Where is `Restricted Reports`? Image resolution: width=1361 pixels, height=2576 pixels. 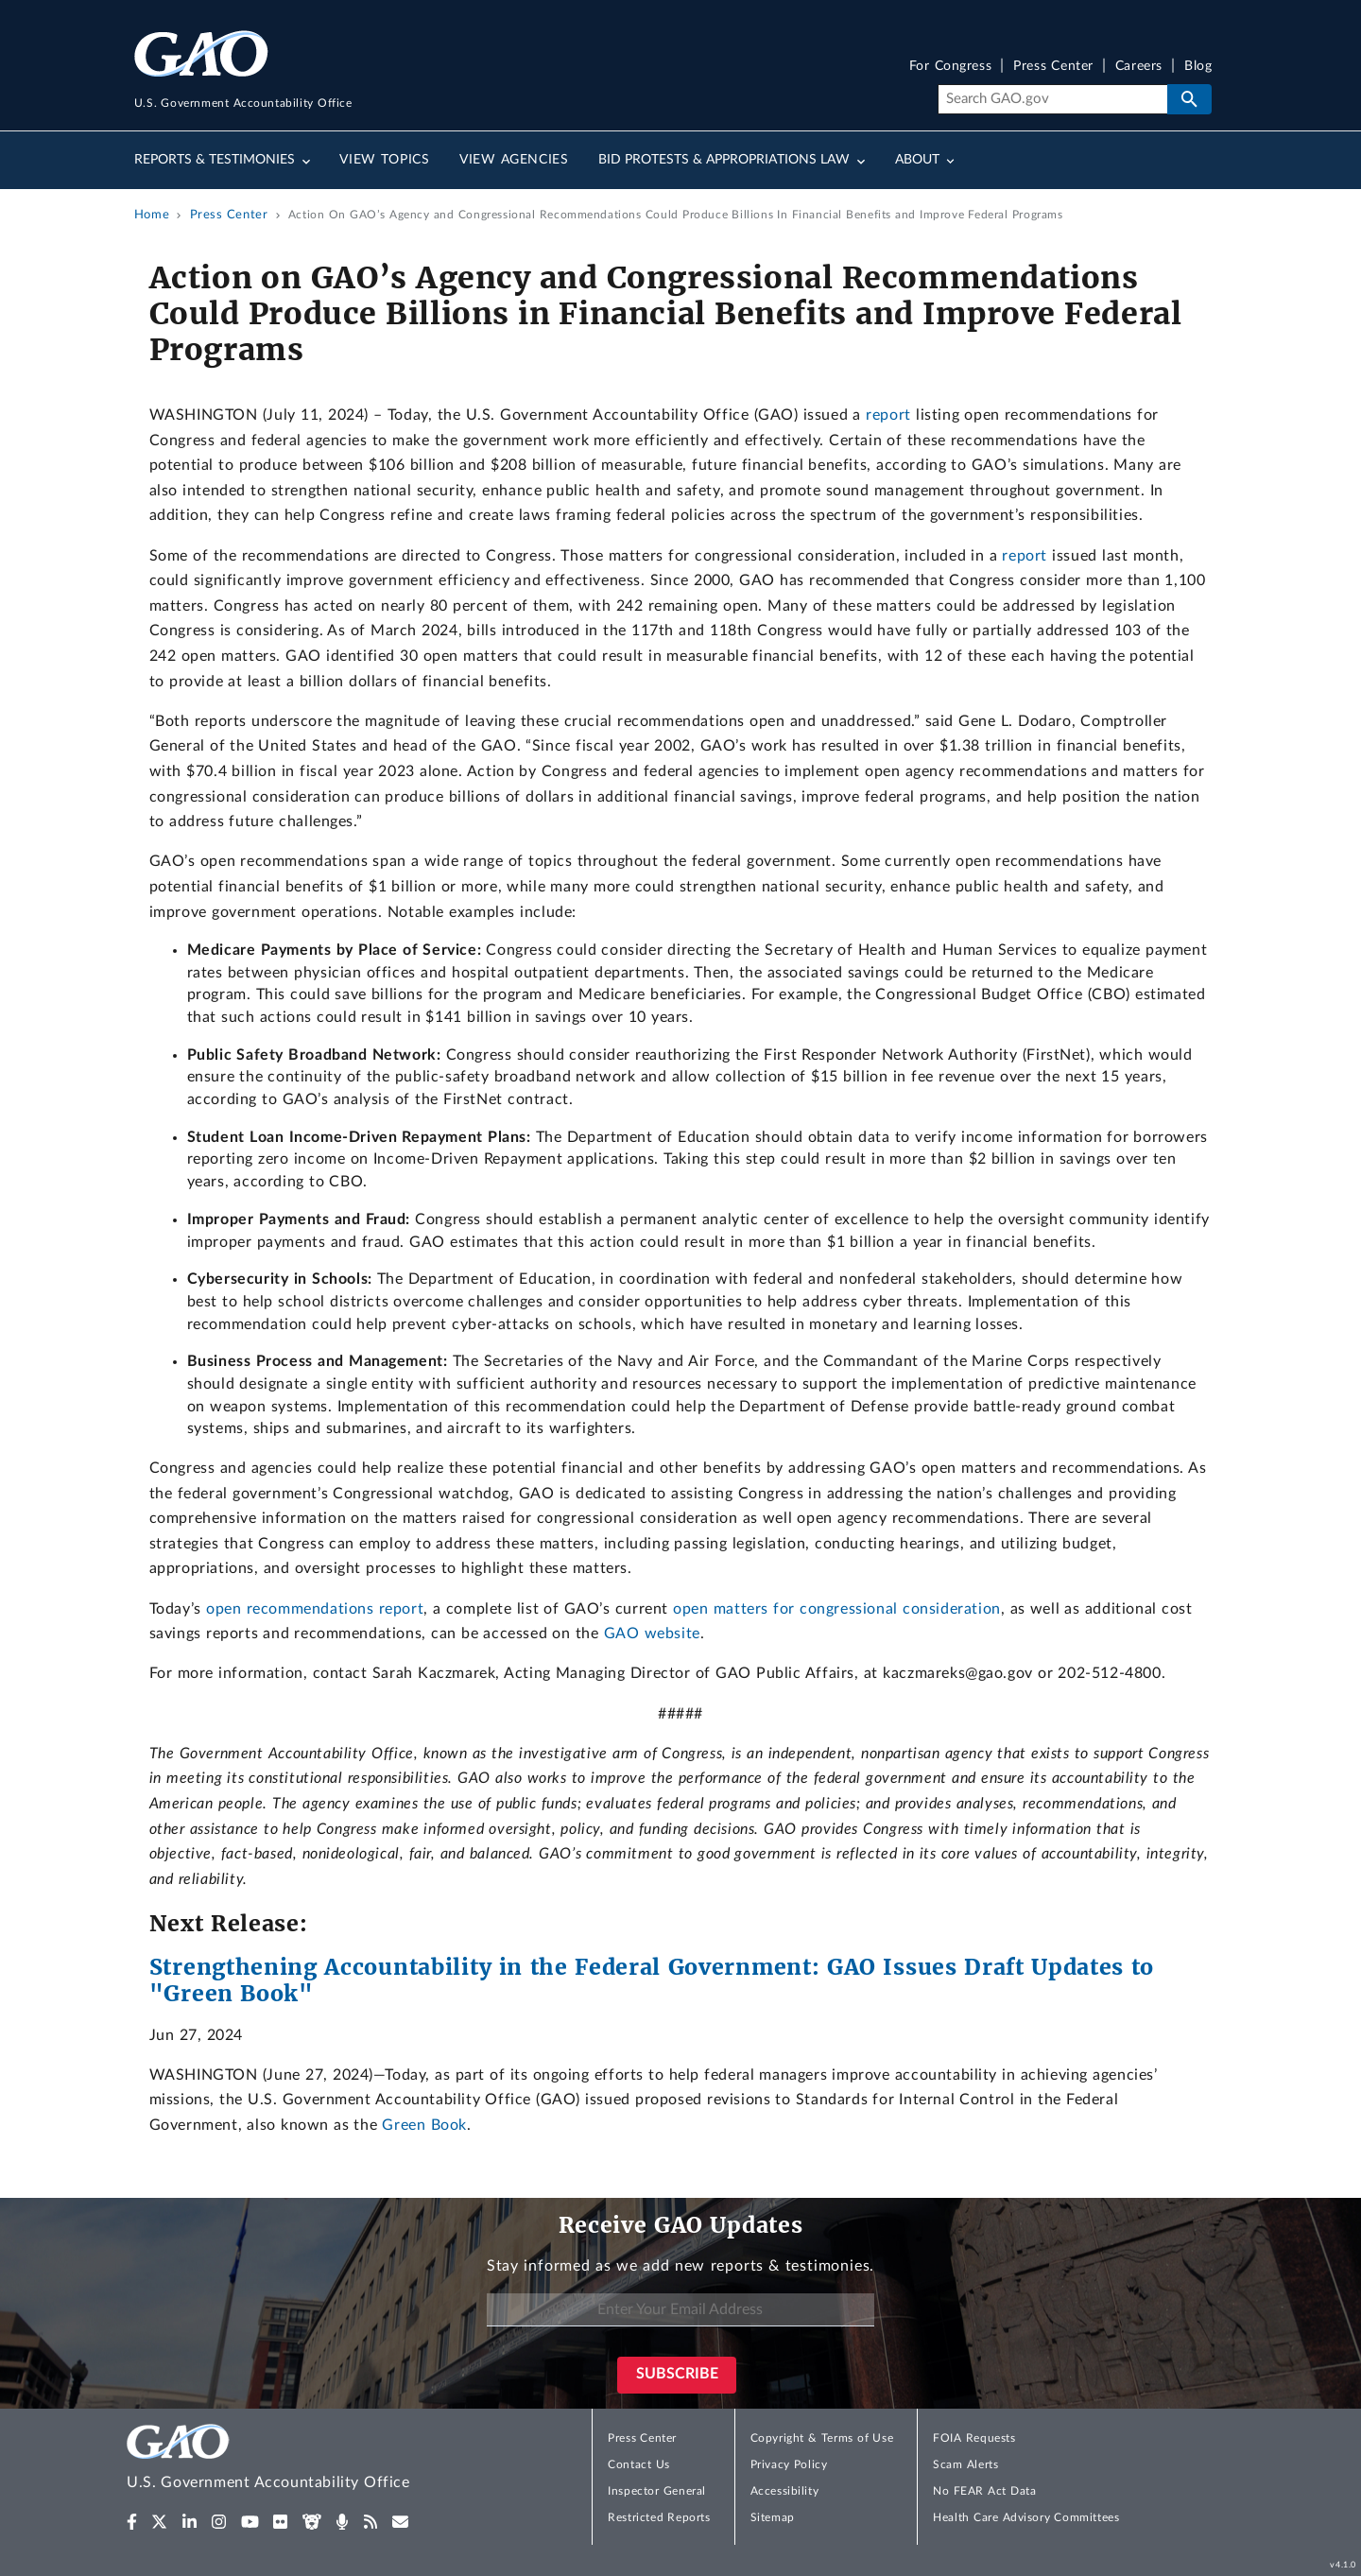 Restricted Reports is located at coordinates (659, 2517).